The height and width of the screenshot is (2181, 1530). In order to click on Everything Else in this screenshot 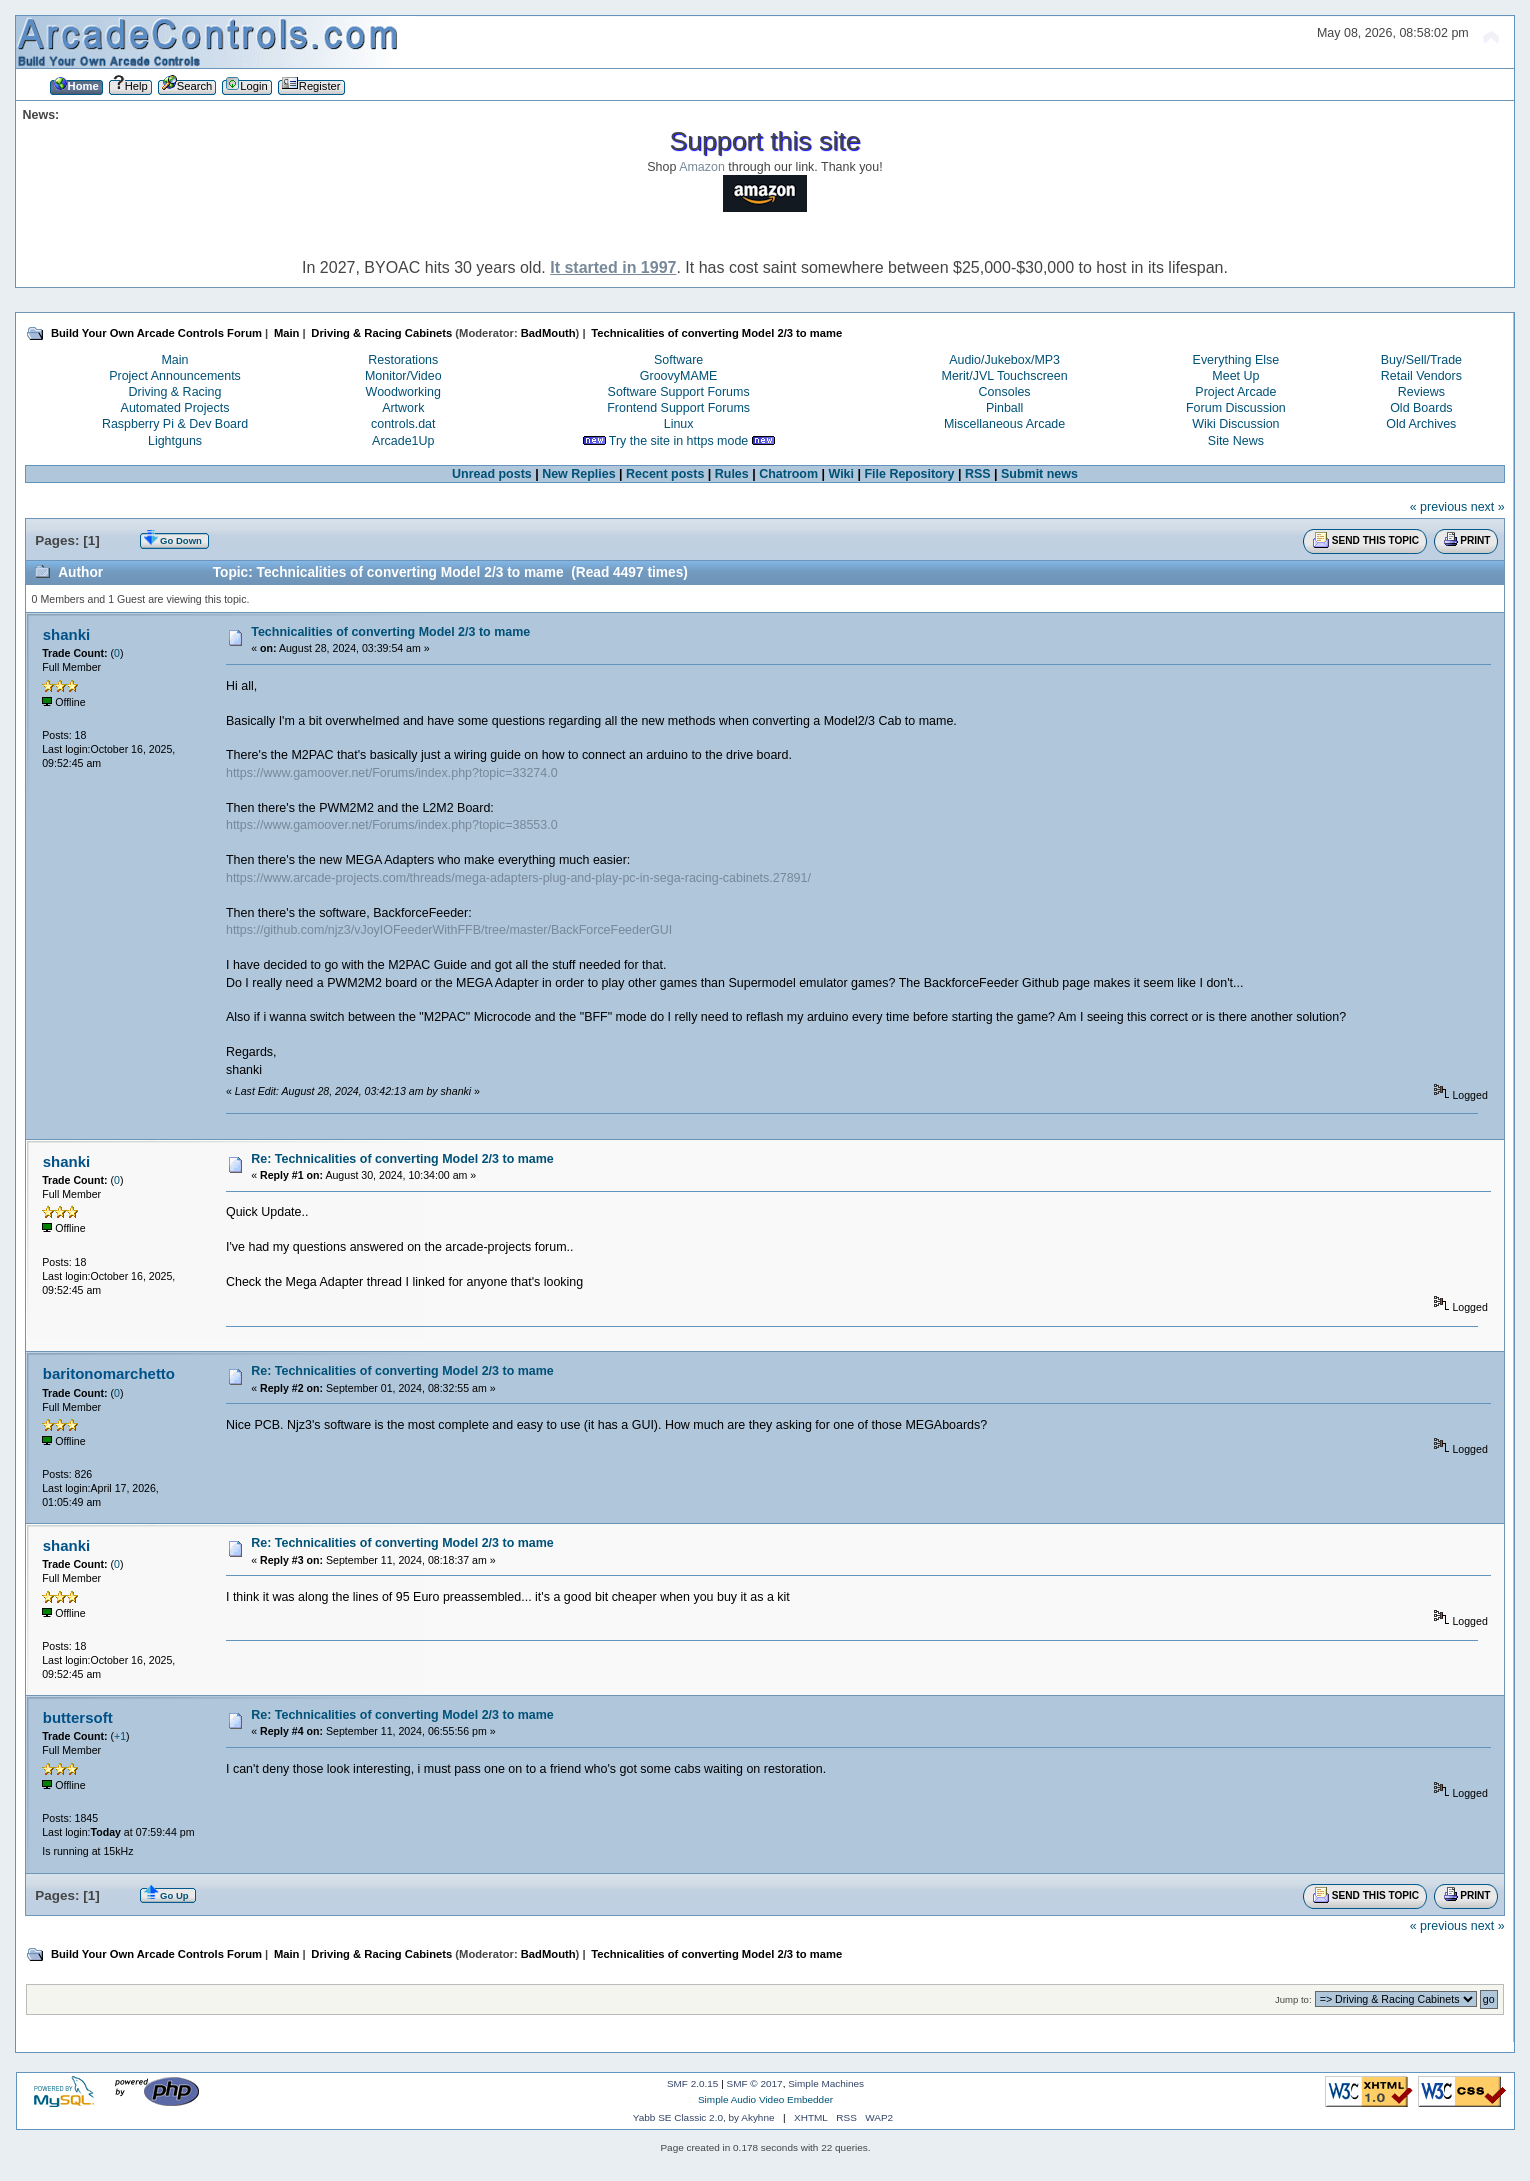, I will do `click(1236, 360)`.